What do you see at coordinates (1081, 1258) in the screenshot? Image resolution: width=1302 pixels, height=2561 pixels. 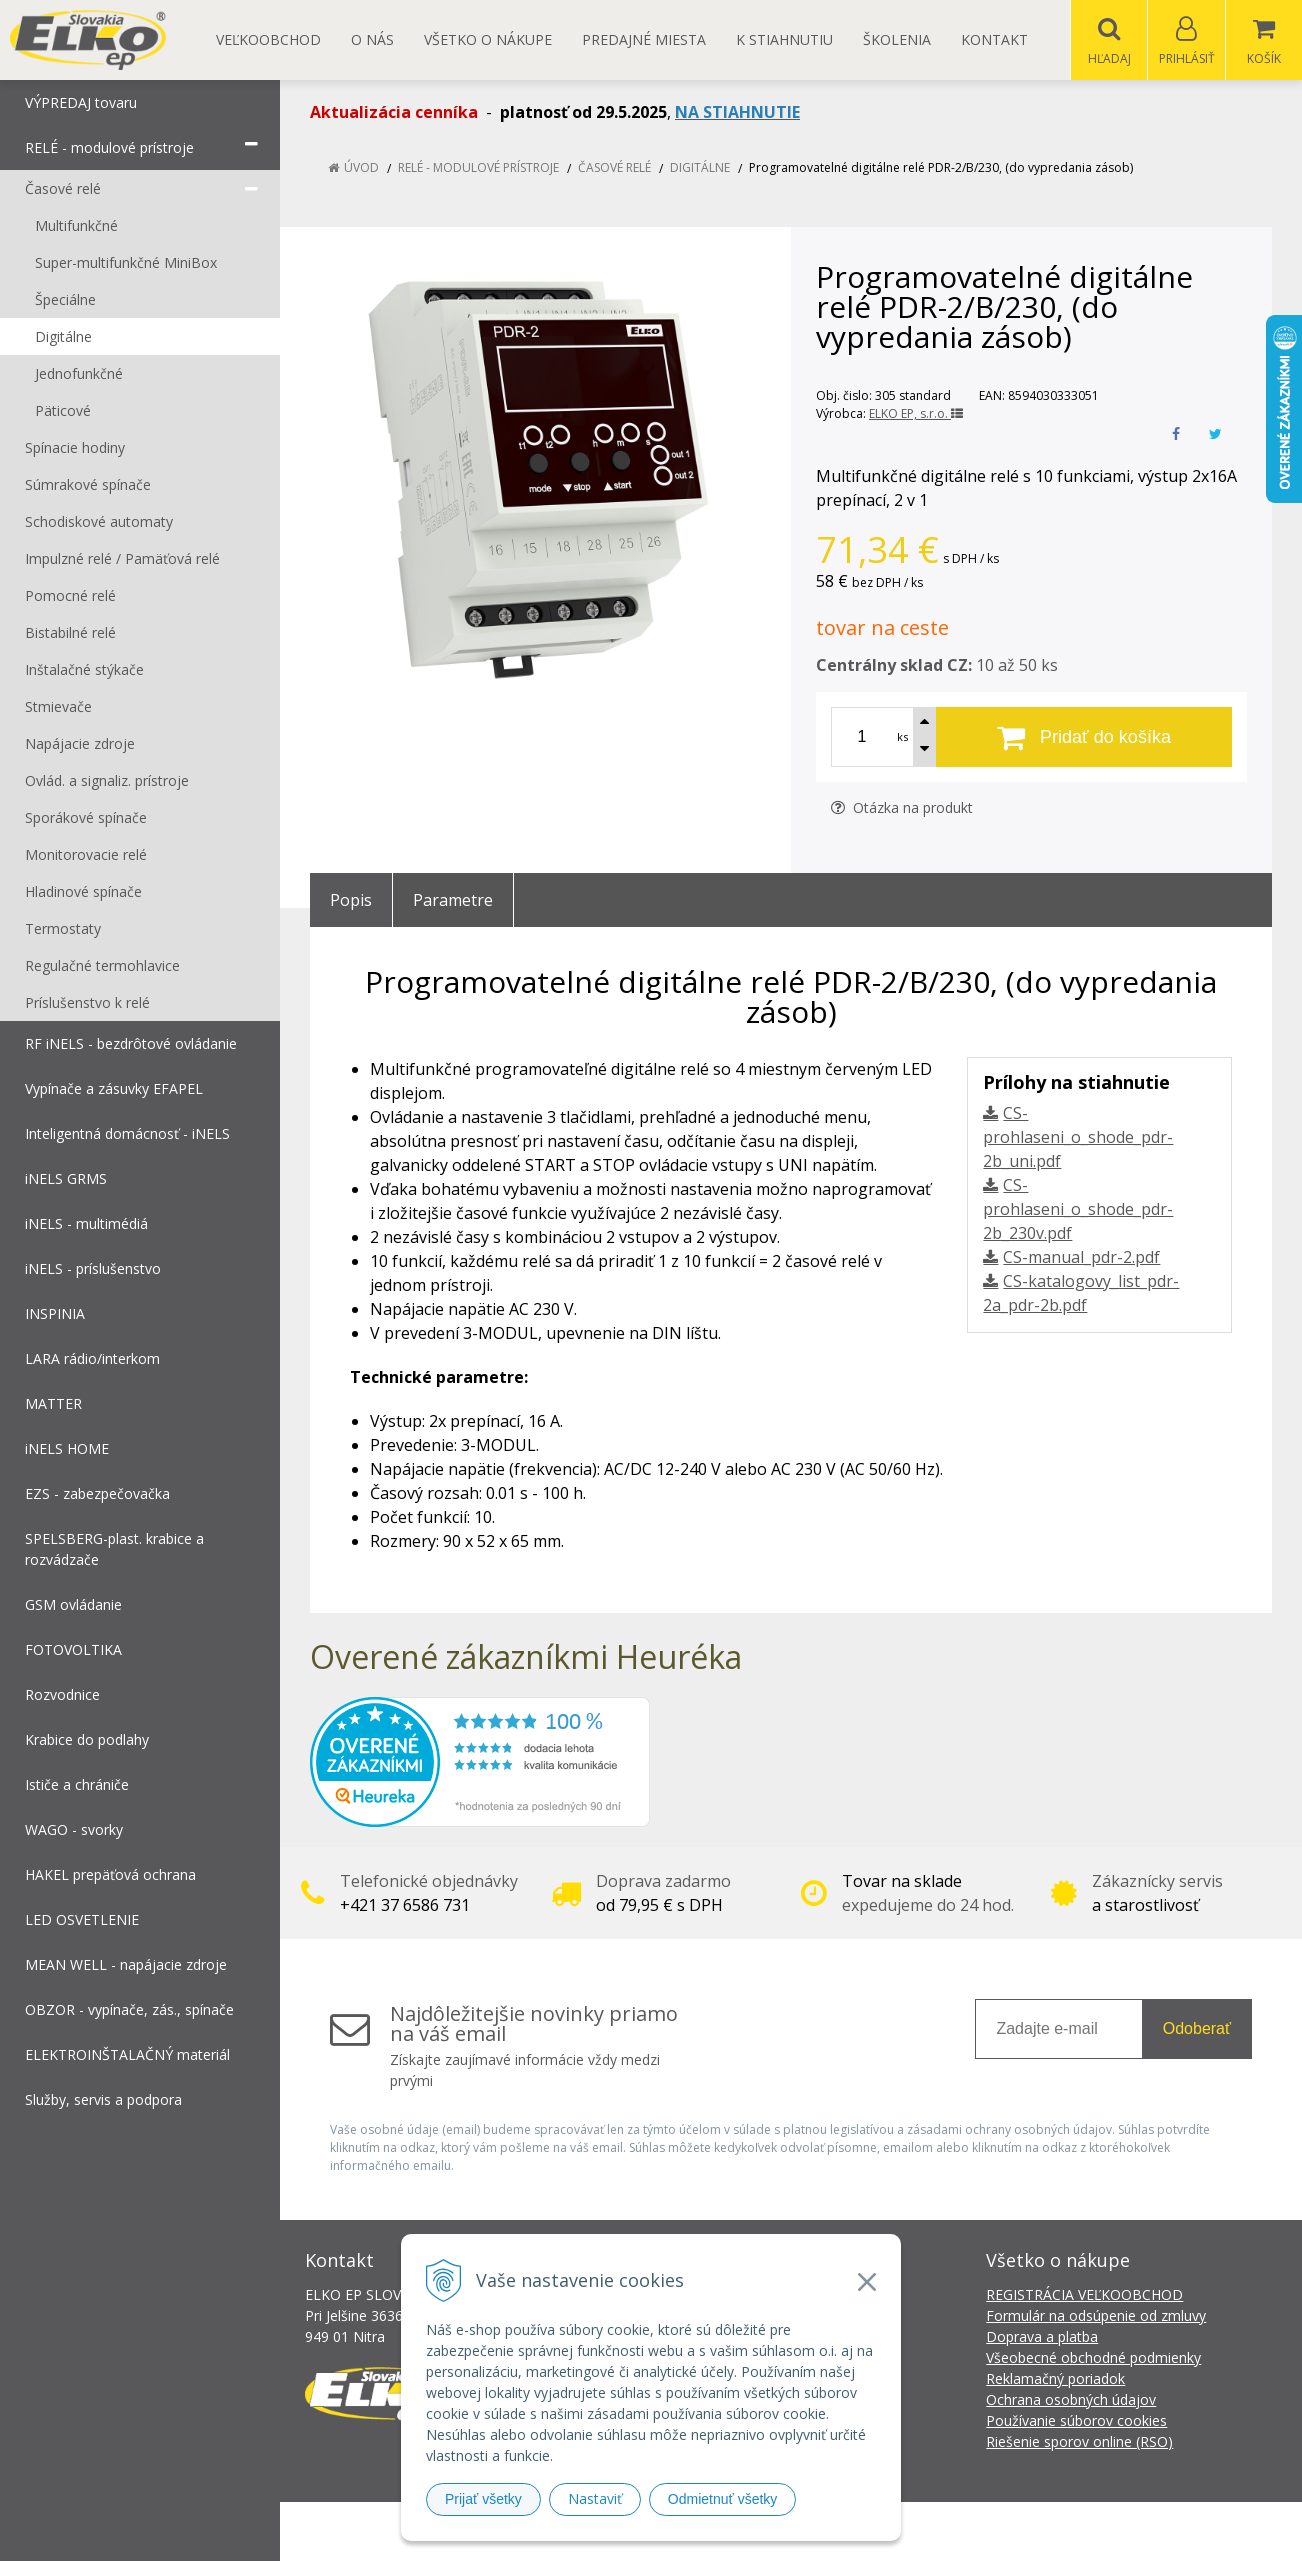 I see `CS-manual_pdr-2.pdf` at bounding box center [1081, 1258].